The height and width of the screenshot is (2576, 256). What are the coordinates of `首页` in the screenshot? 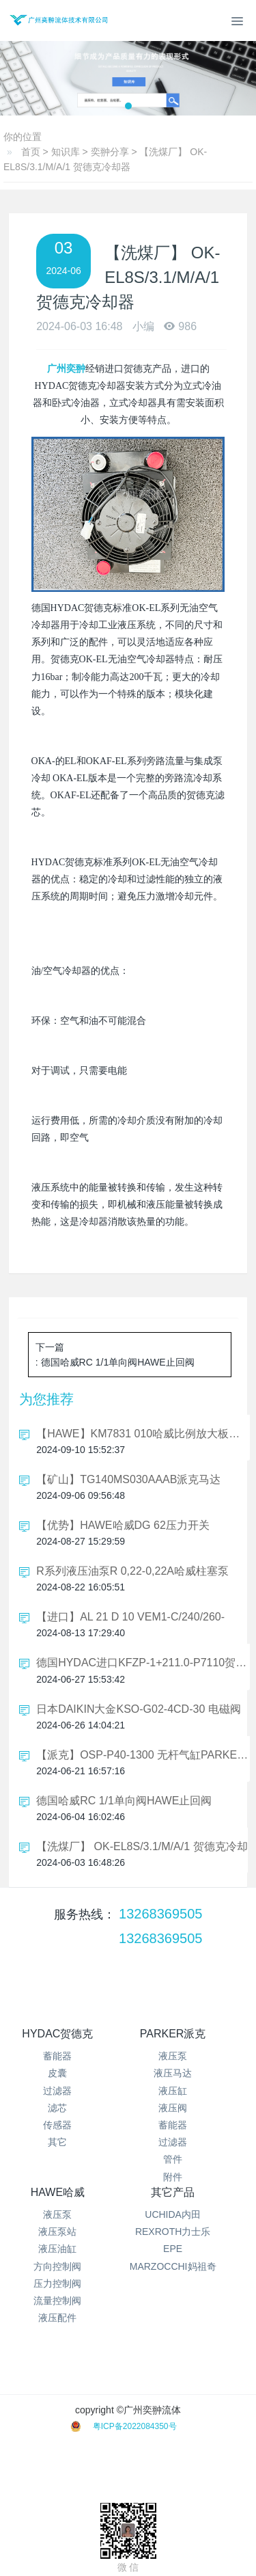 It's located at (30, 151).